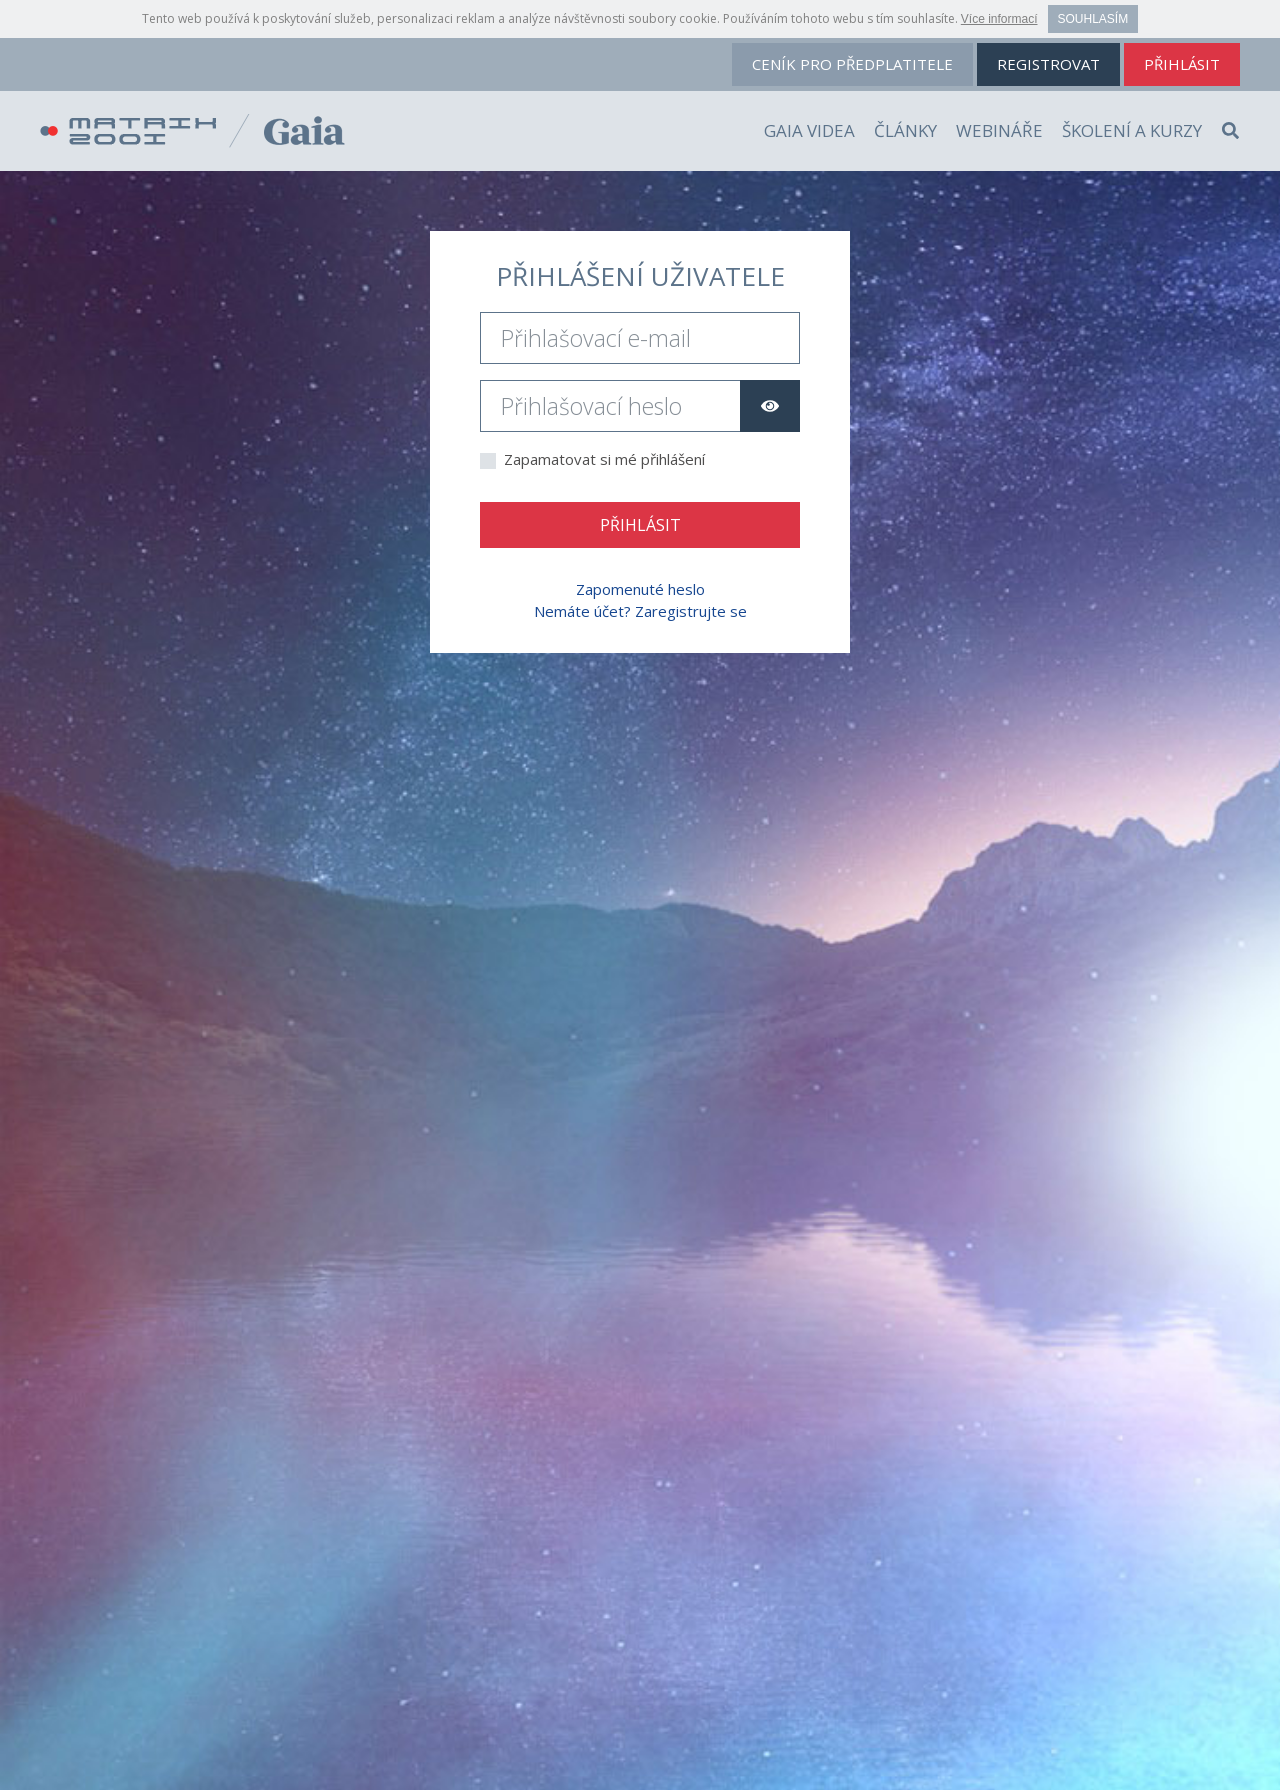  Describe the element at coordinates (640, 589) in the screenshot. I see `Zapomenuté heslo` at that location.